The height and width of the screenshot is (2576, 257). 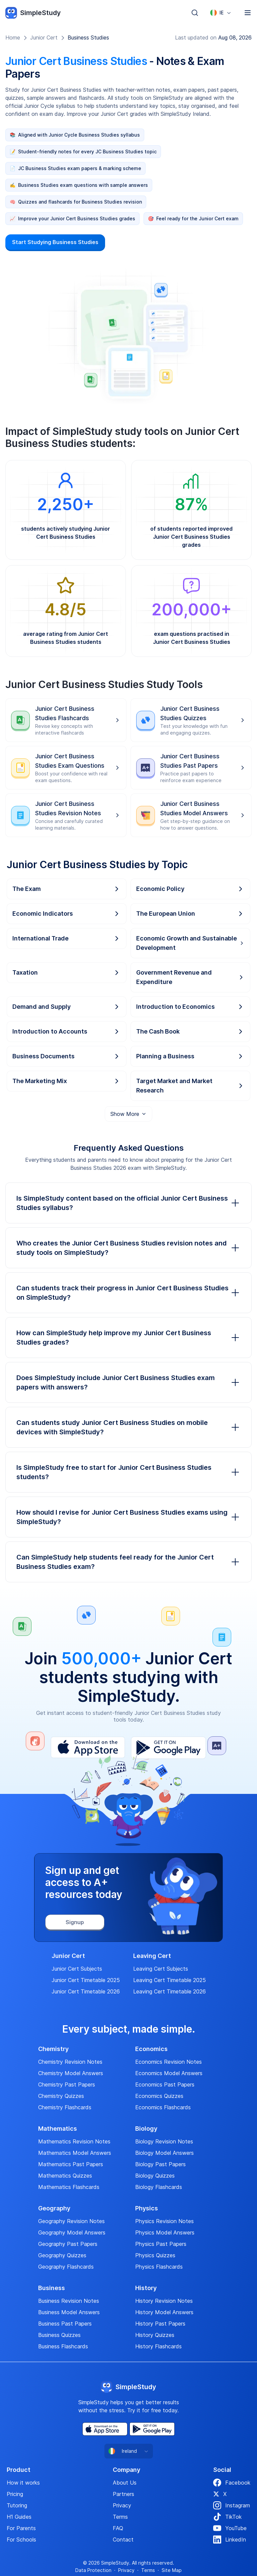 I want to click on Junior Cert Timetable 2025, so click(x=86, y=1980).